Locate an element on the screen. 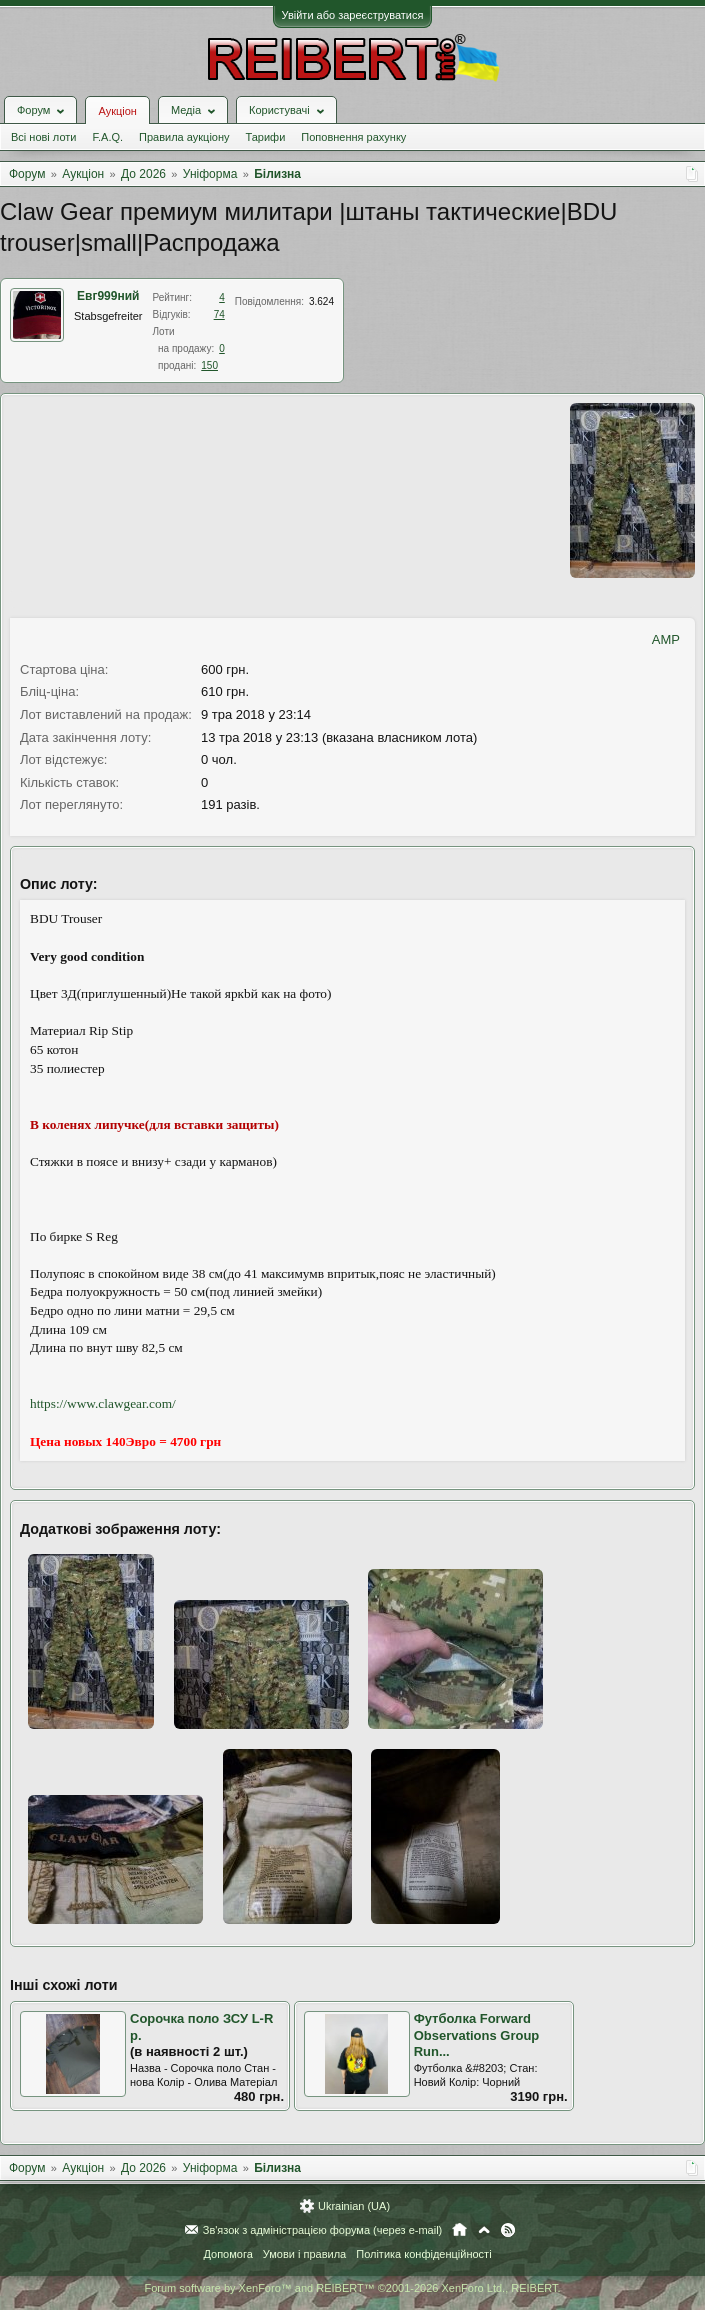 The image size is (705, 2310). Тарифи is located at coordinates (266, 137).